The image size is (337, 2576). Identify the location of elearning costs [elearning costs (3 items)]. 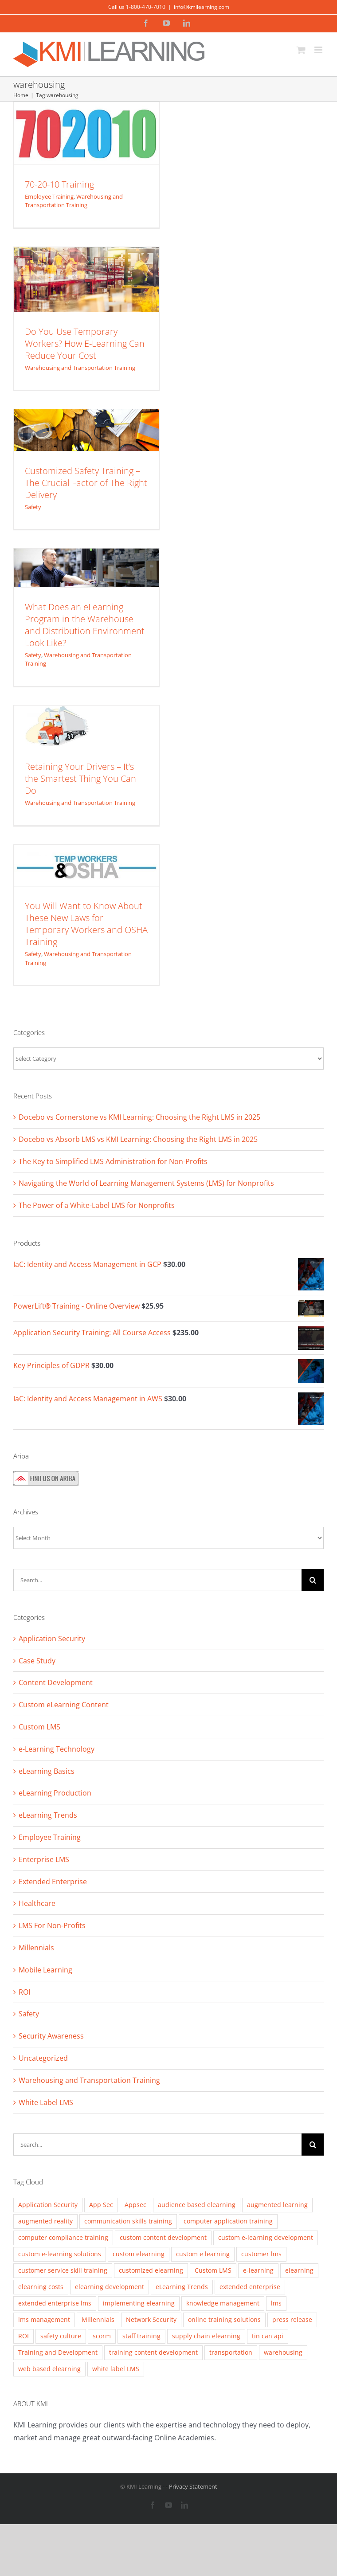
(40, 2286).